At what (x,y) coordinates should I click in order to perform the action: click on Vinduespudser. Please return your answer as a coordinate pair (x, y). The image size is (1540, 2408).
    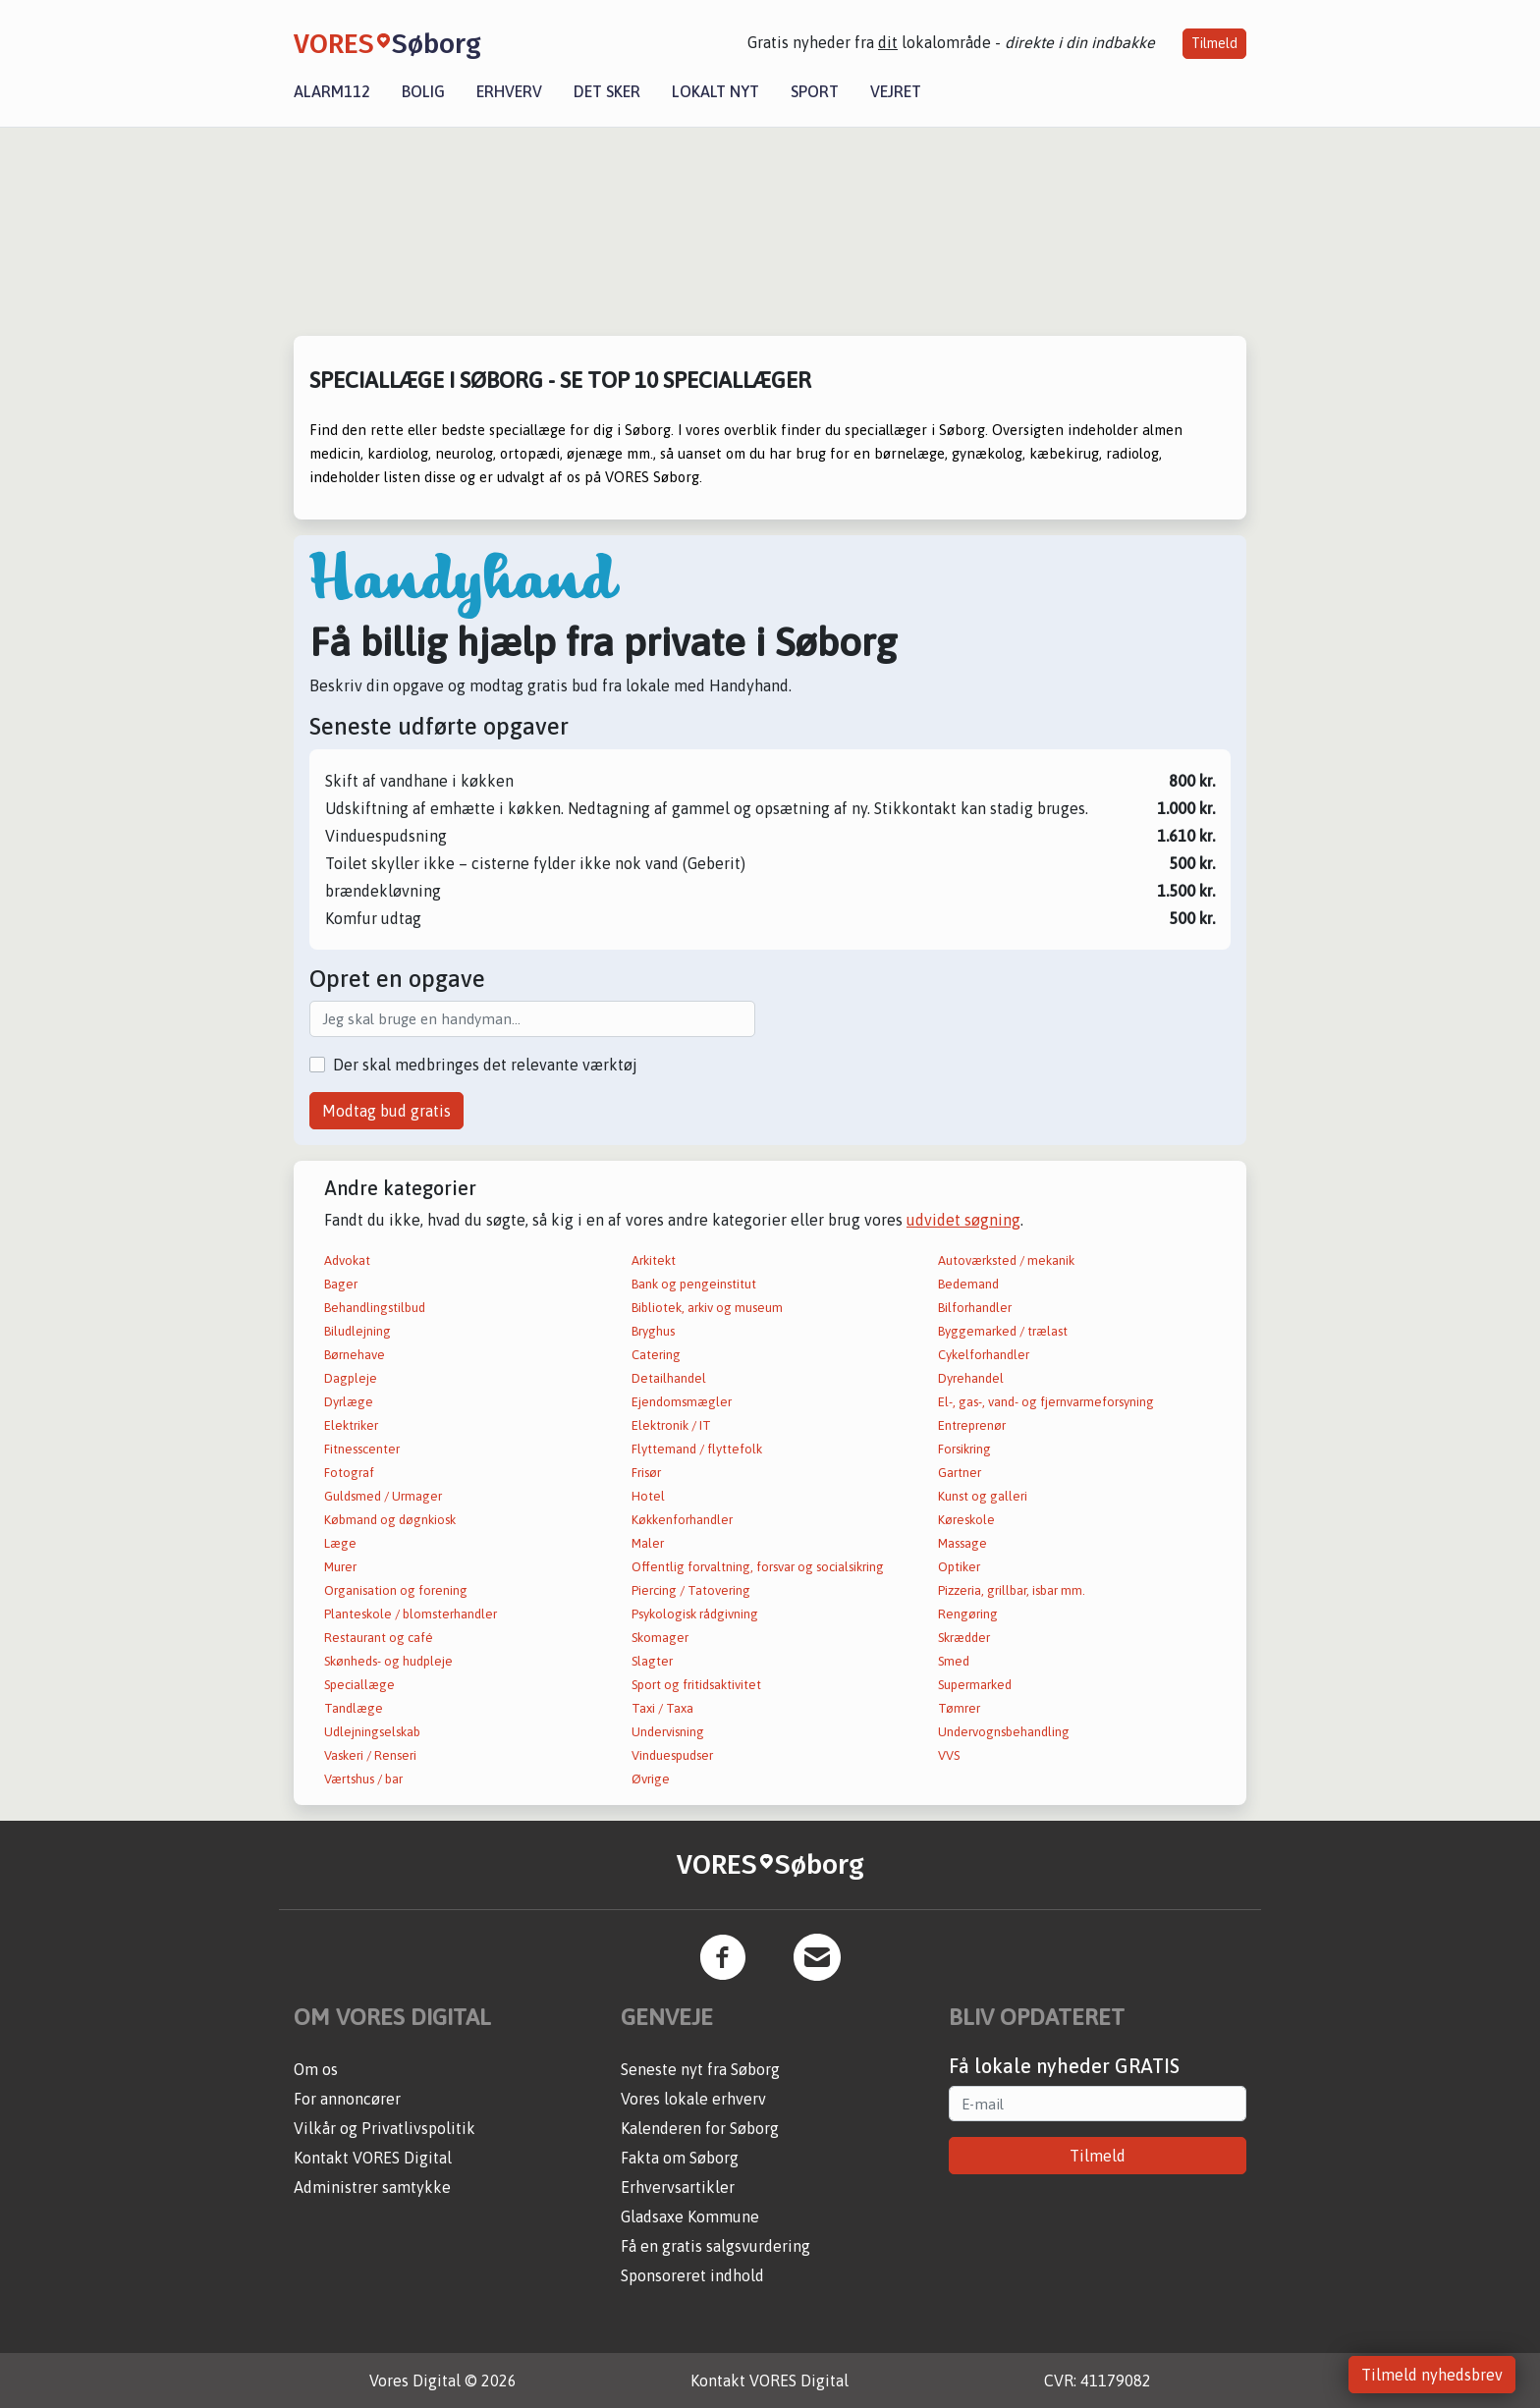
    Looking at the image, I should click on (672, 1755).